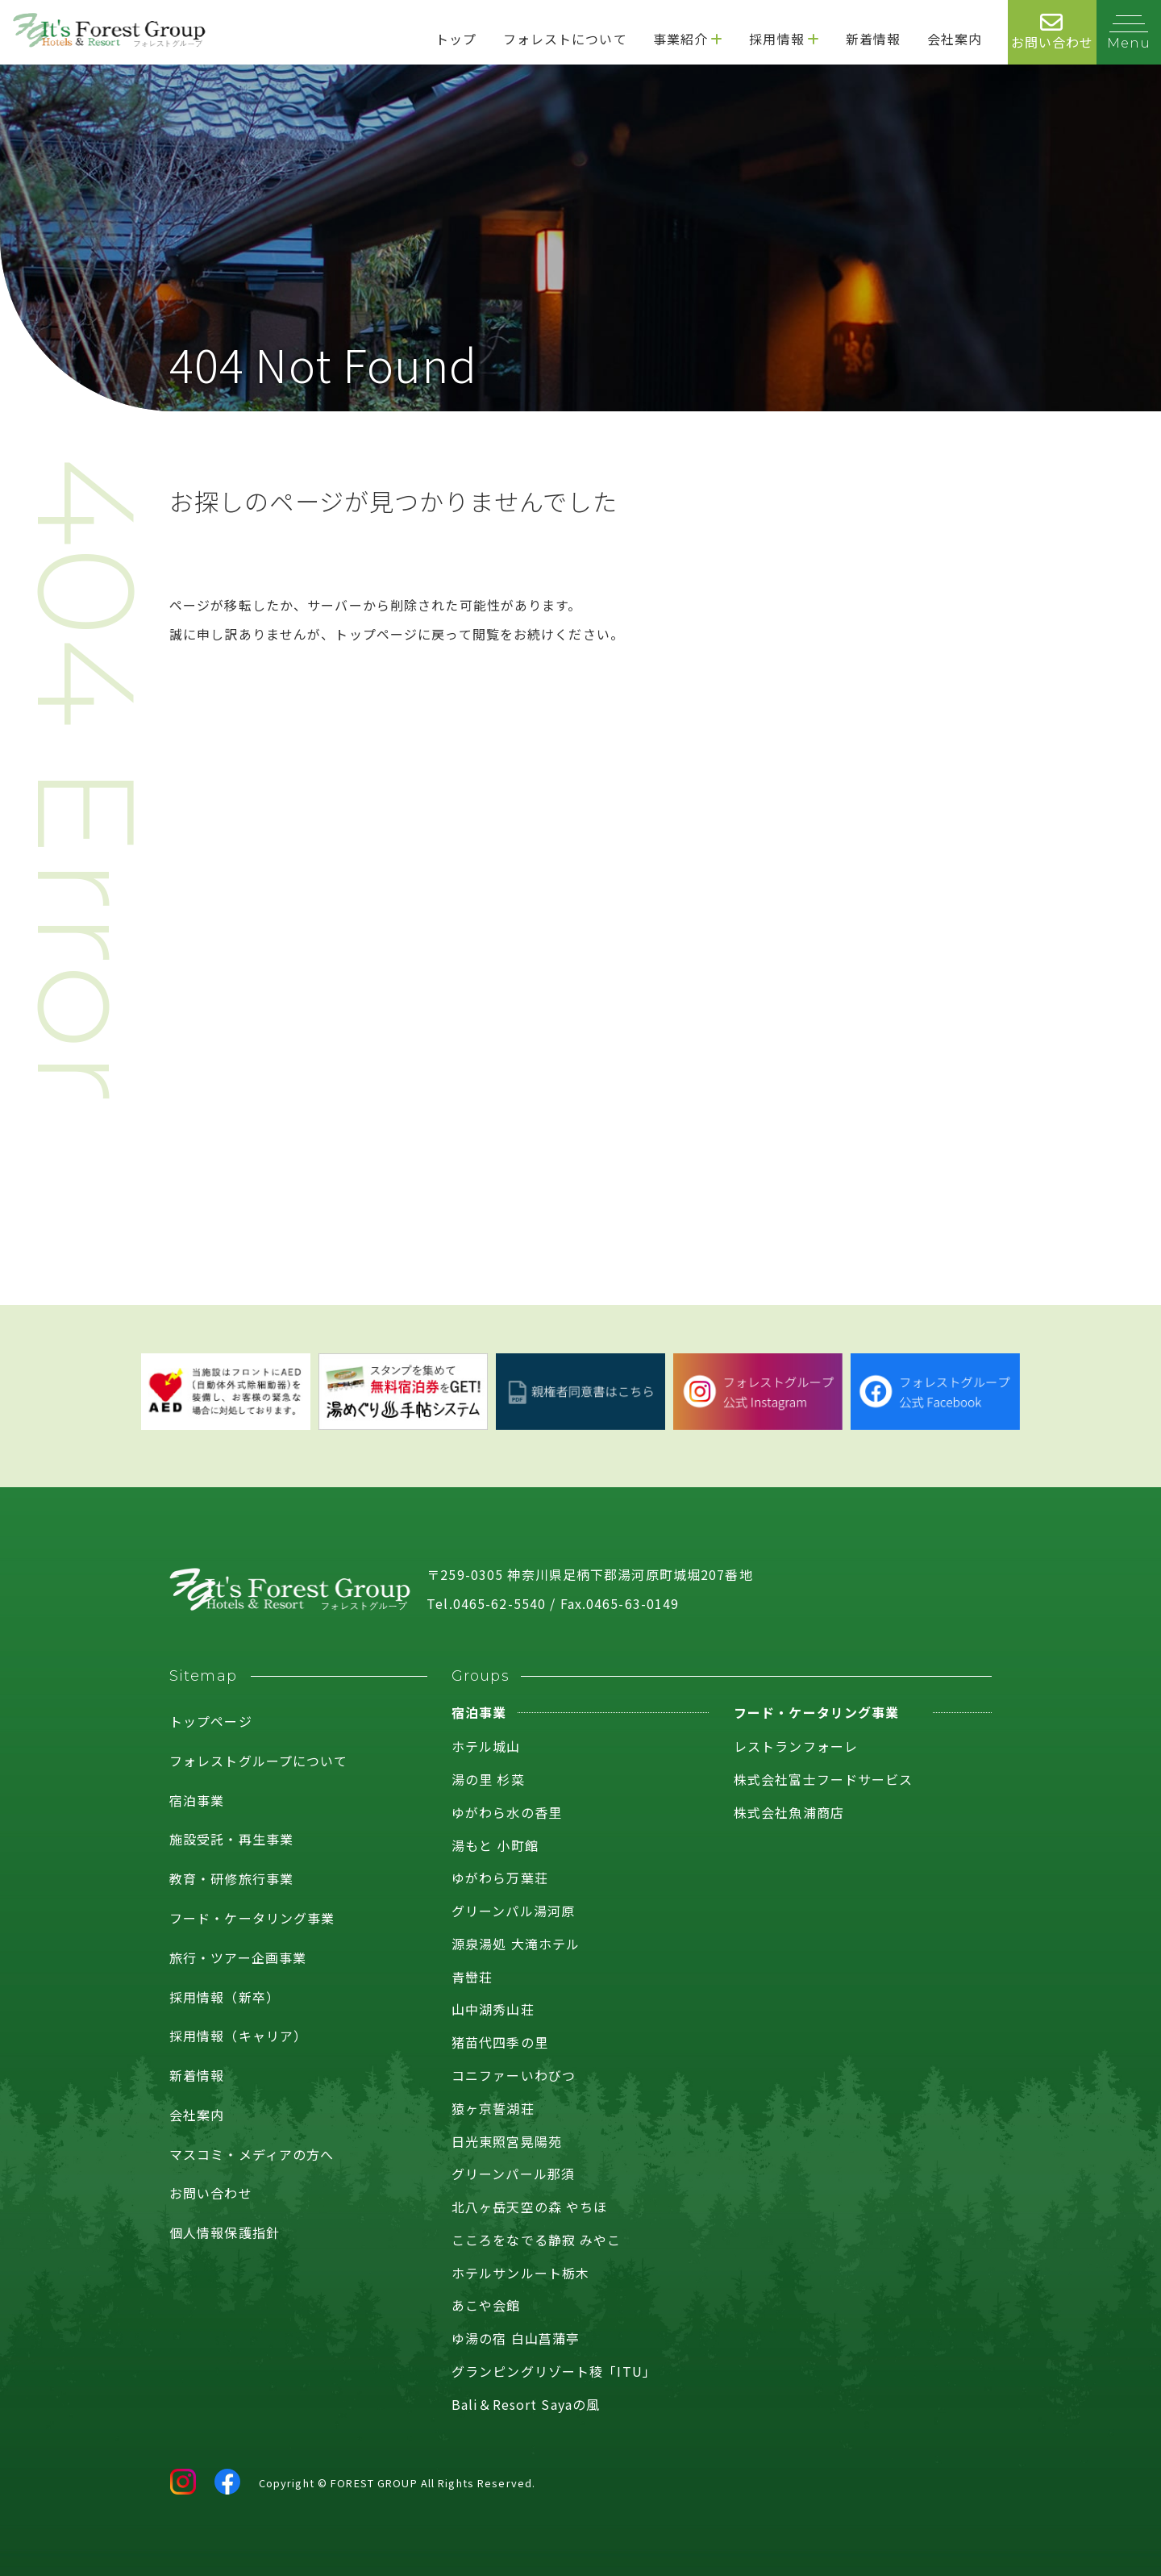 The width and height of the screenshot is (1161, 2576). What do you see at coordinates (796, 1746) in the screenshot?
I see `レストランフォーレ` at bounding box center [796, 1746].